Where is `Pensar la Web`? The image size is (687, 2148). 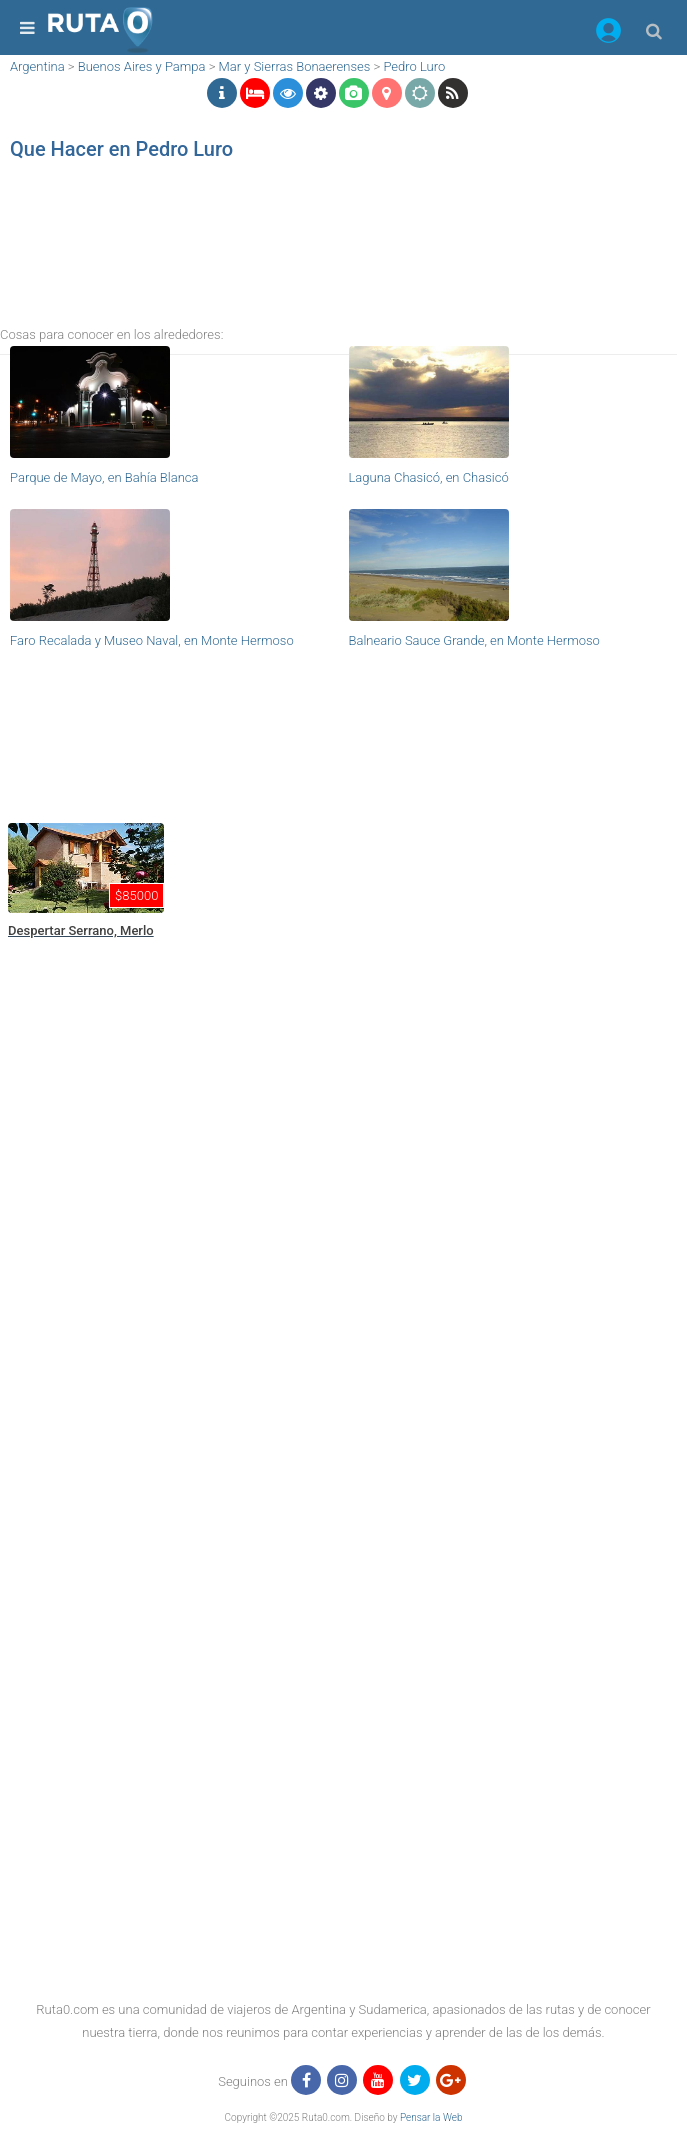
Pensar la Web is located at coordinates (431, 2117).